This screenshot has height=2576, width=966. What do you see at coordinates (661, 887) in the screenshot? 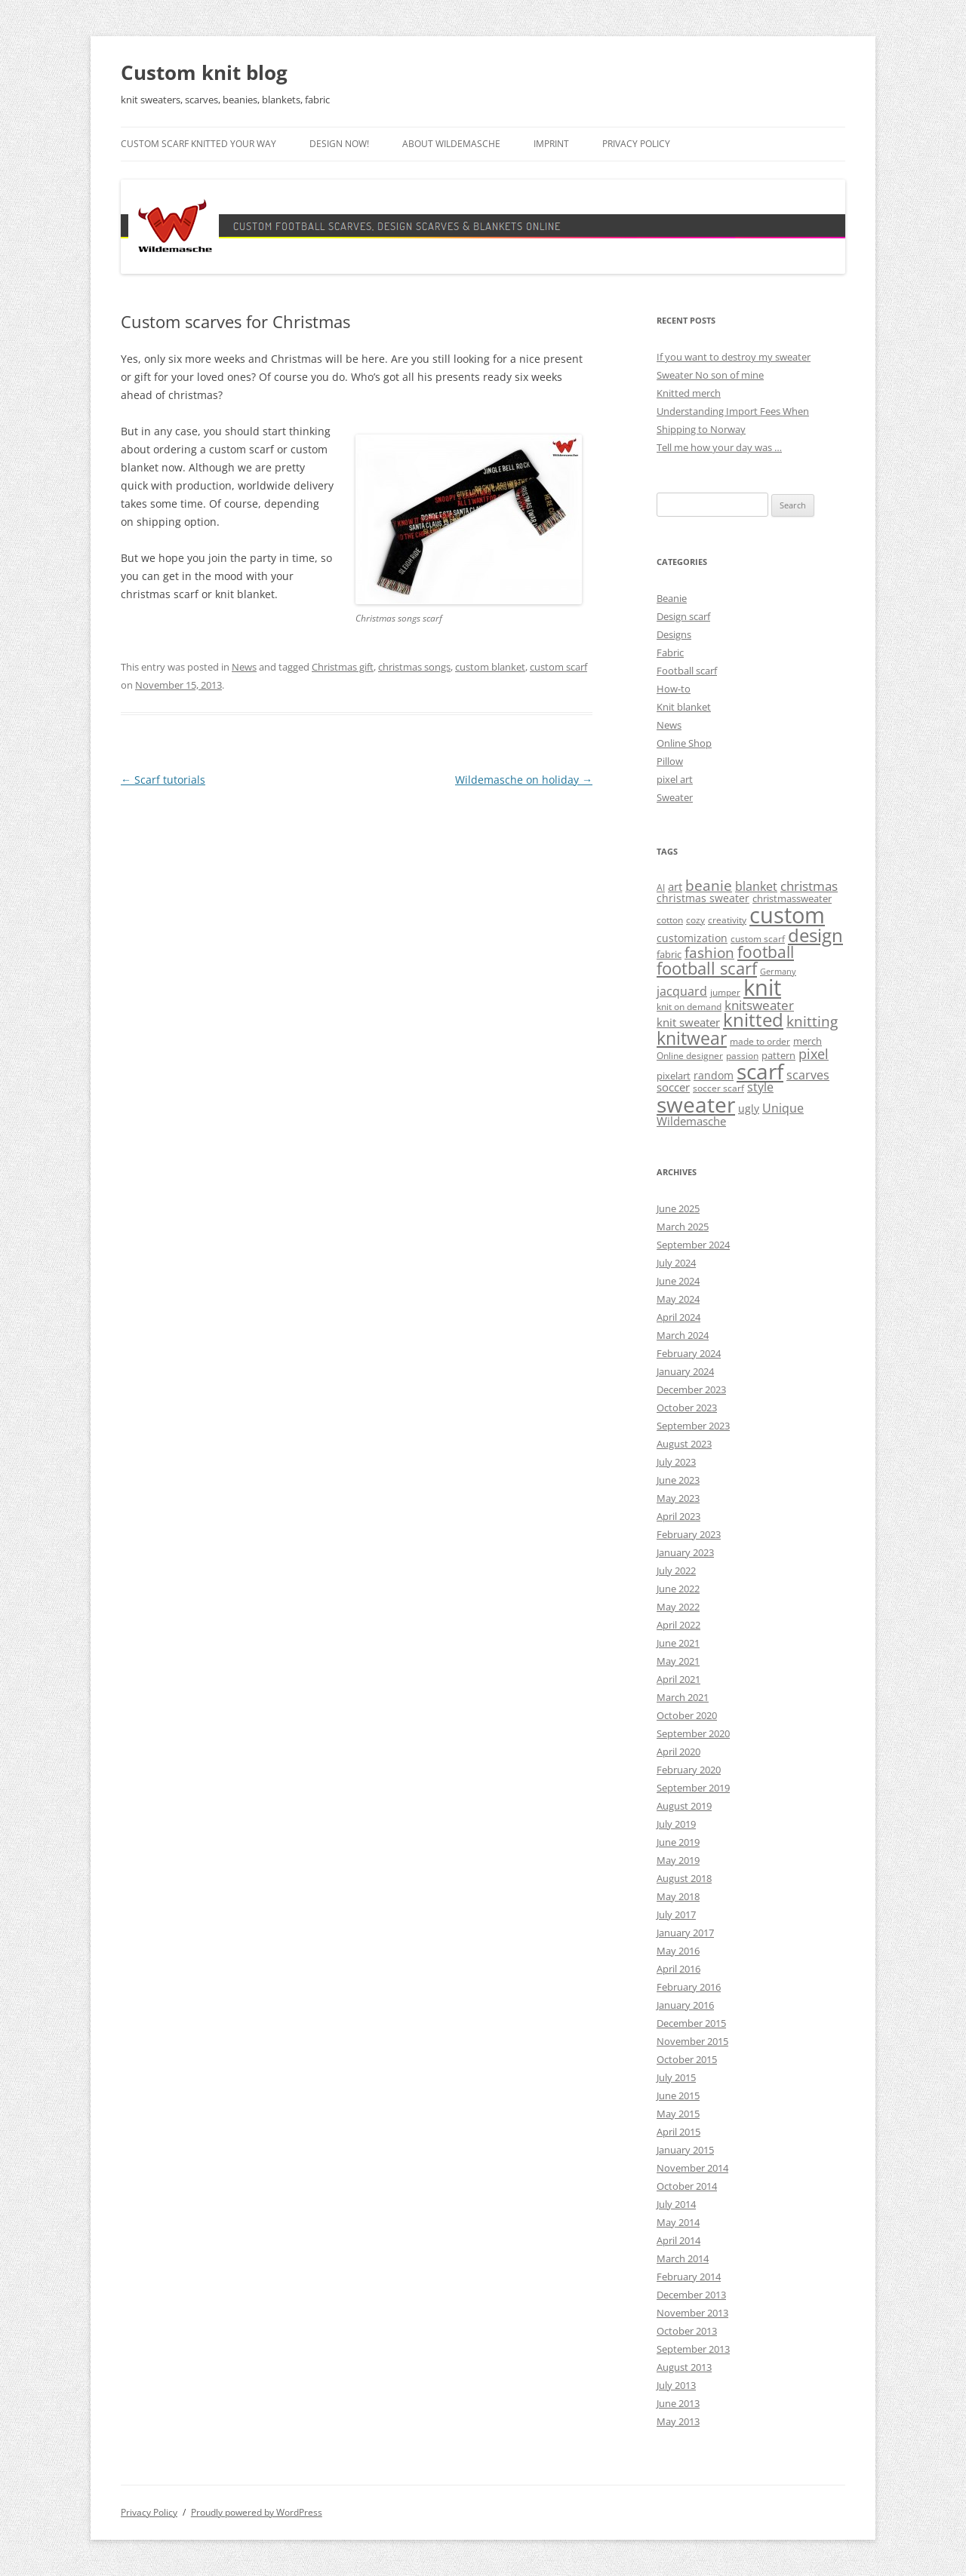
I see `AI [AI (4 items)]` at bounding box center [661, 887].